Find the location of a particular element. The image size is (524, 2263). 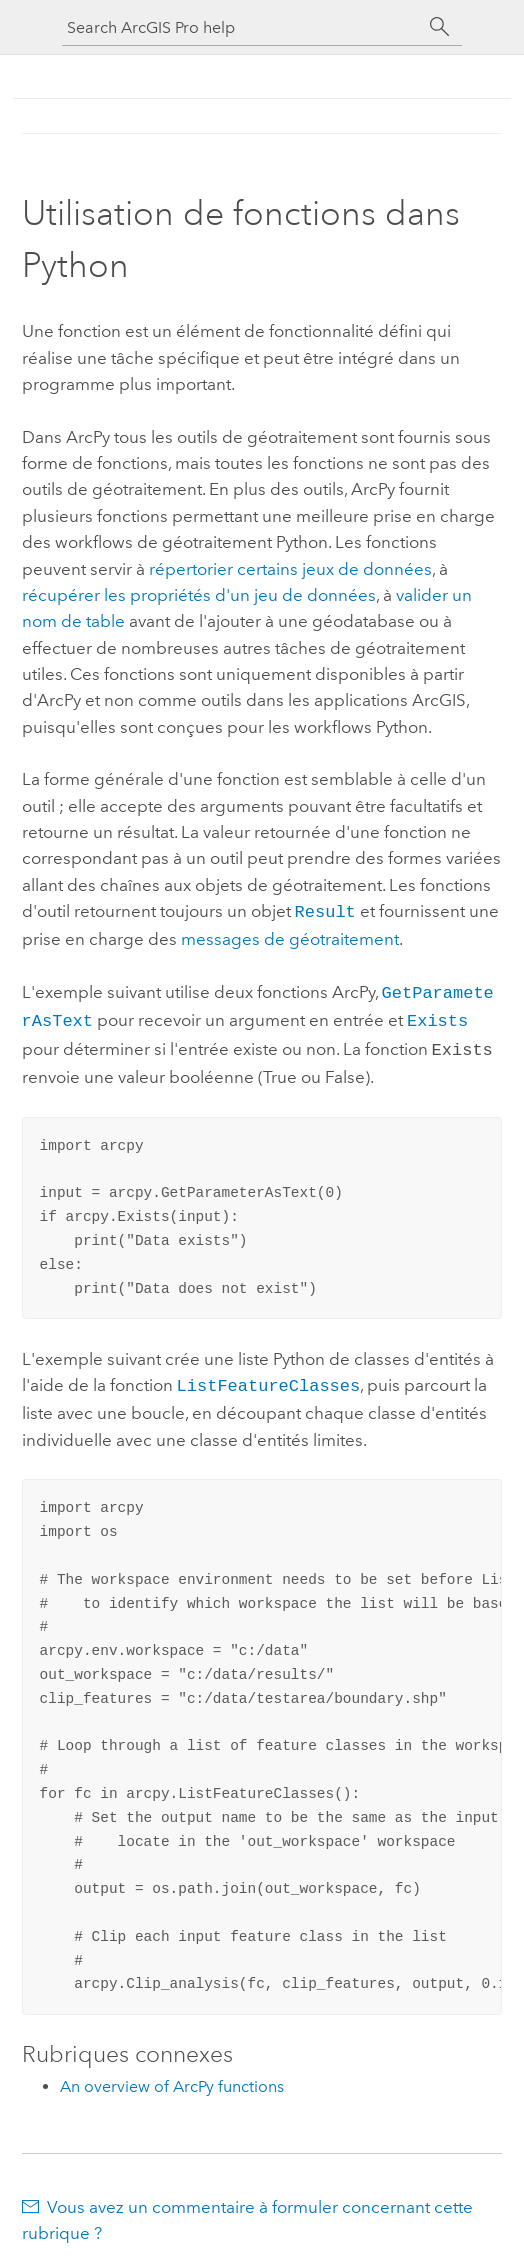

ListFeatureClasses is located at coordinates (269, 1376).